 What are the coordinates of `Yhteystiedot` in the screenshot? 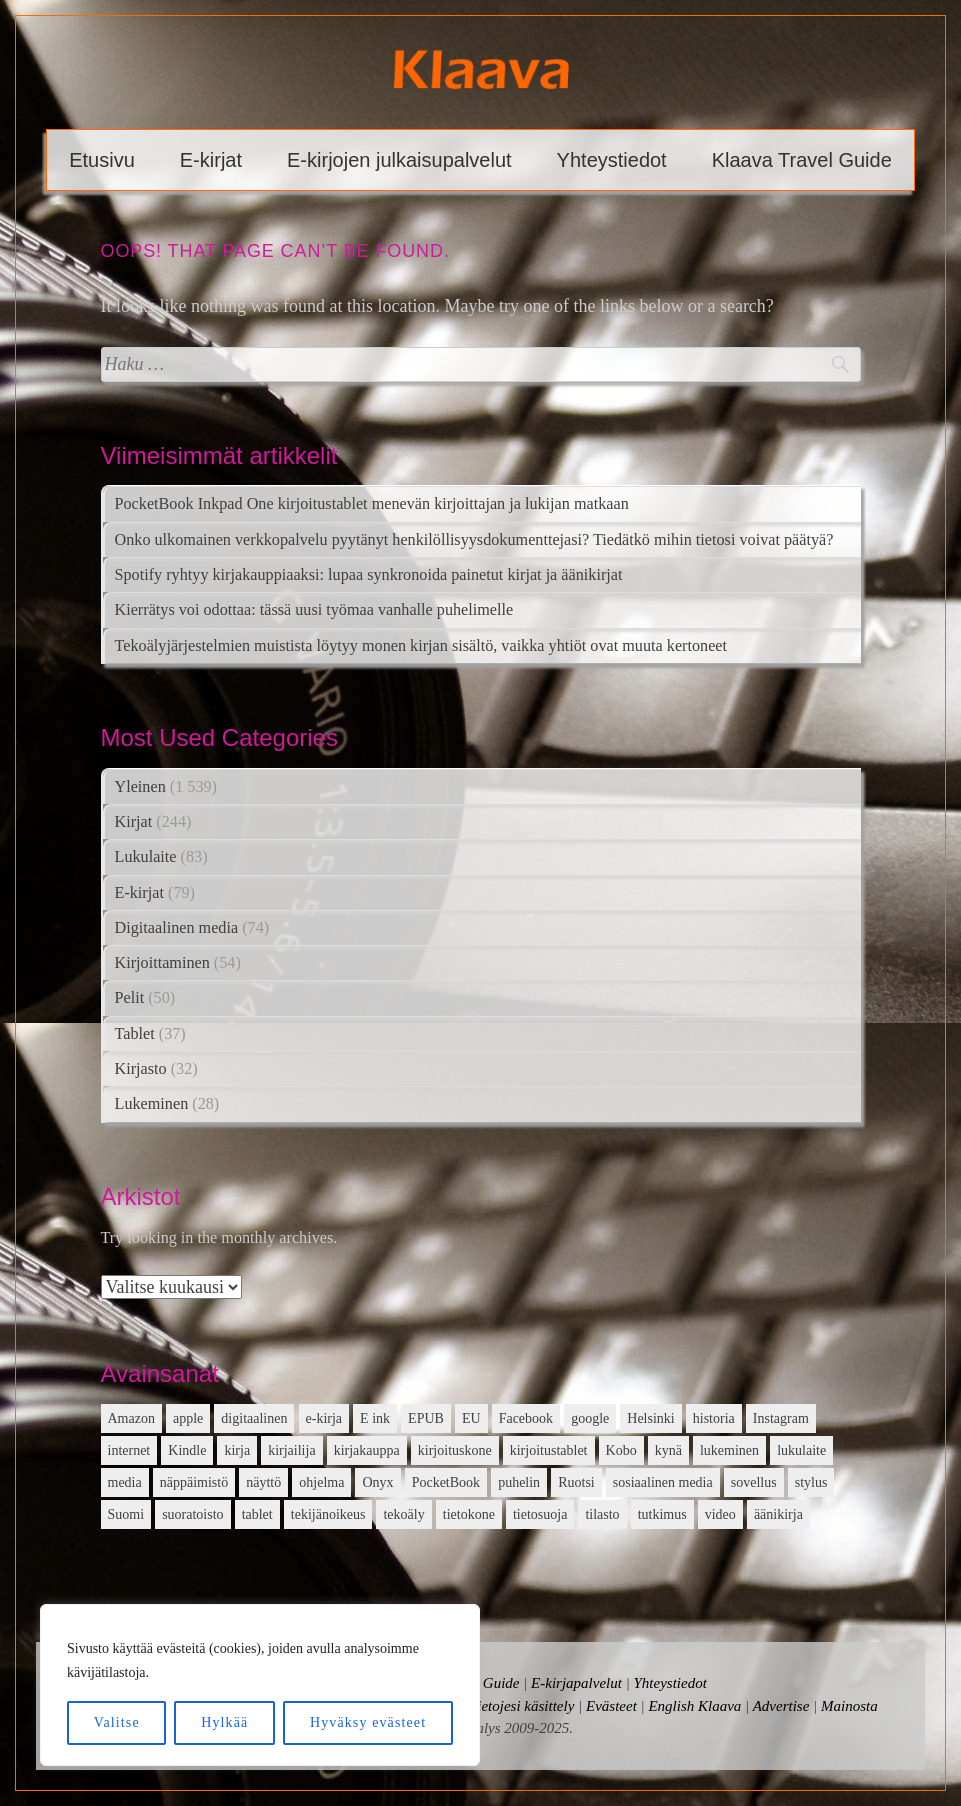 It's located at (612, 160).